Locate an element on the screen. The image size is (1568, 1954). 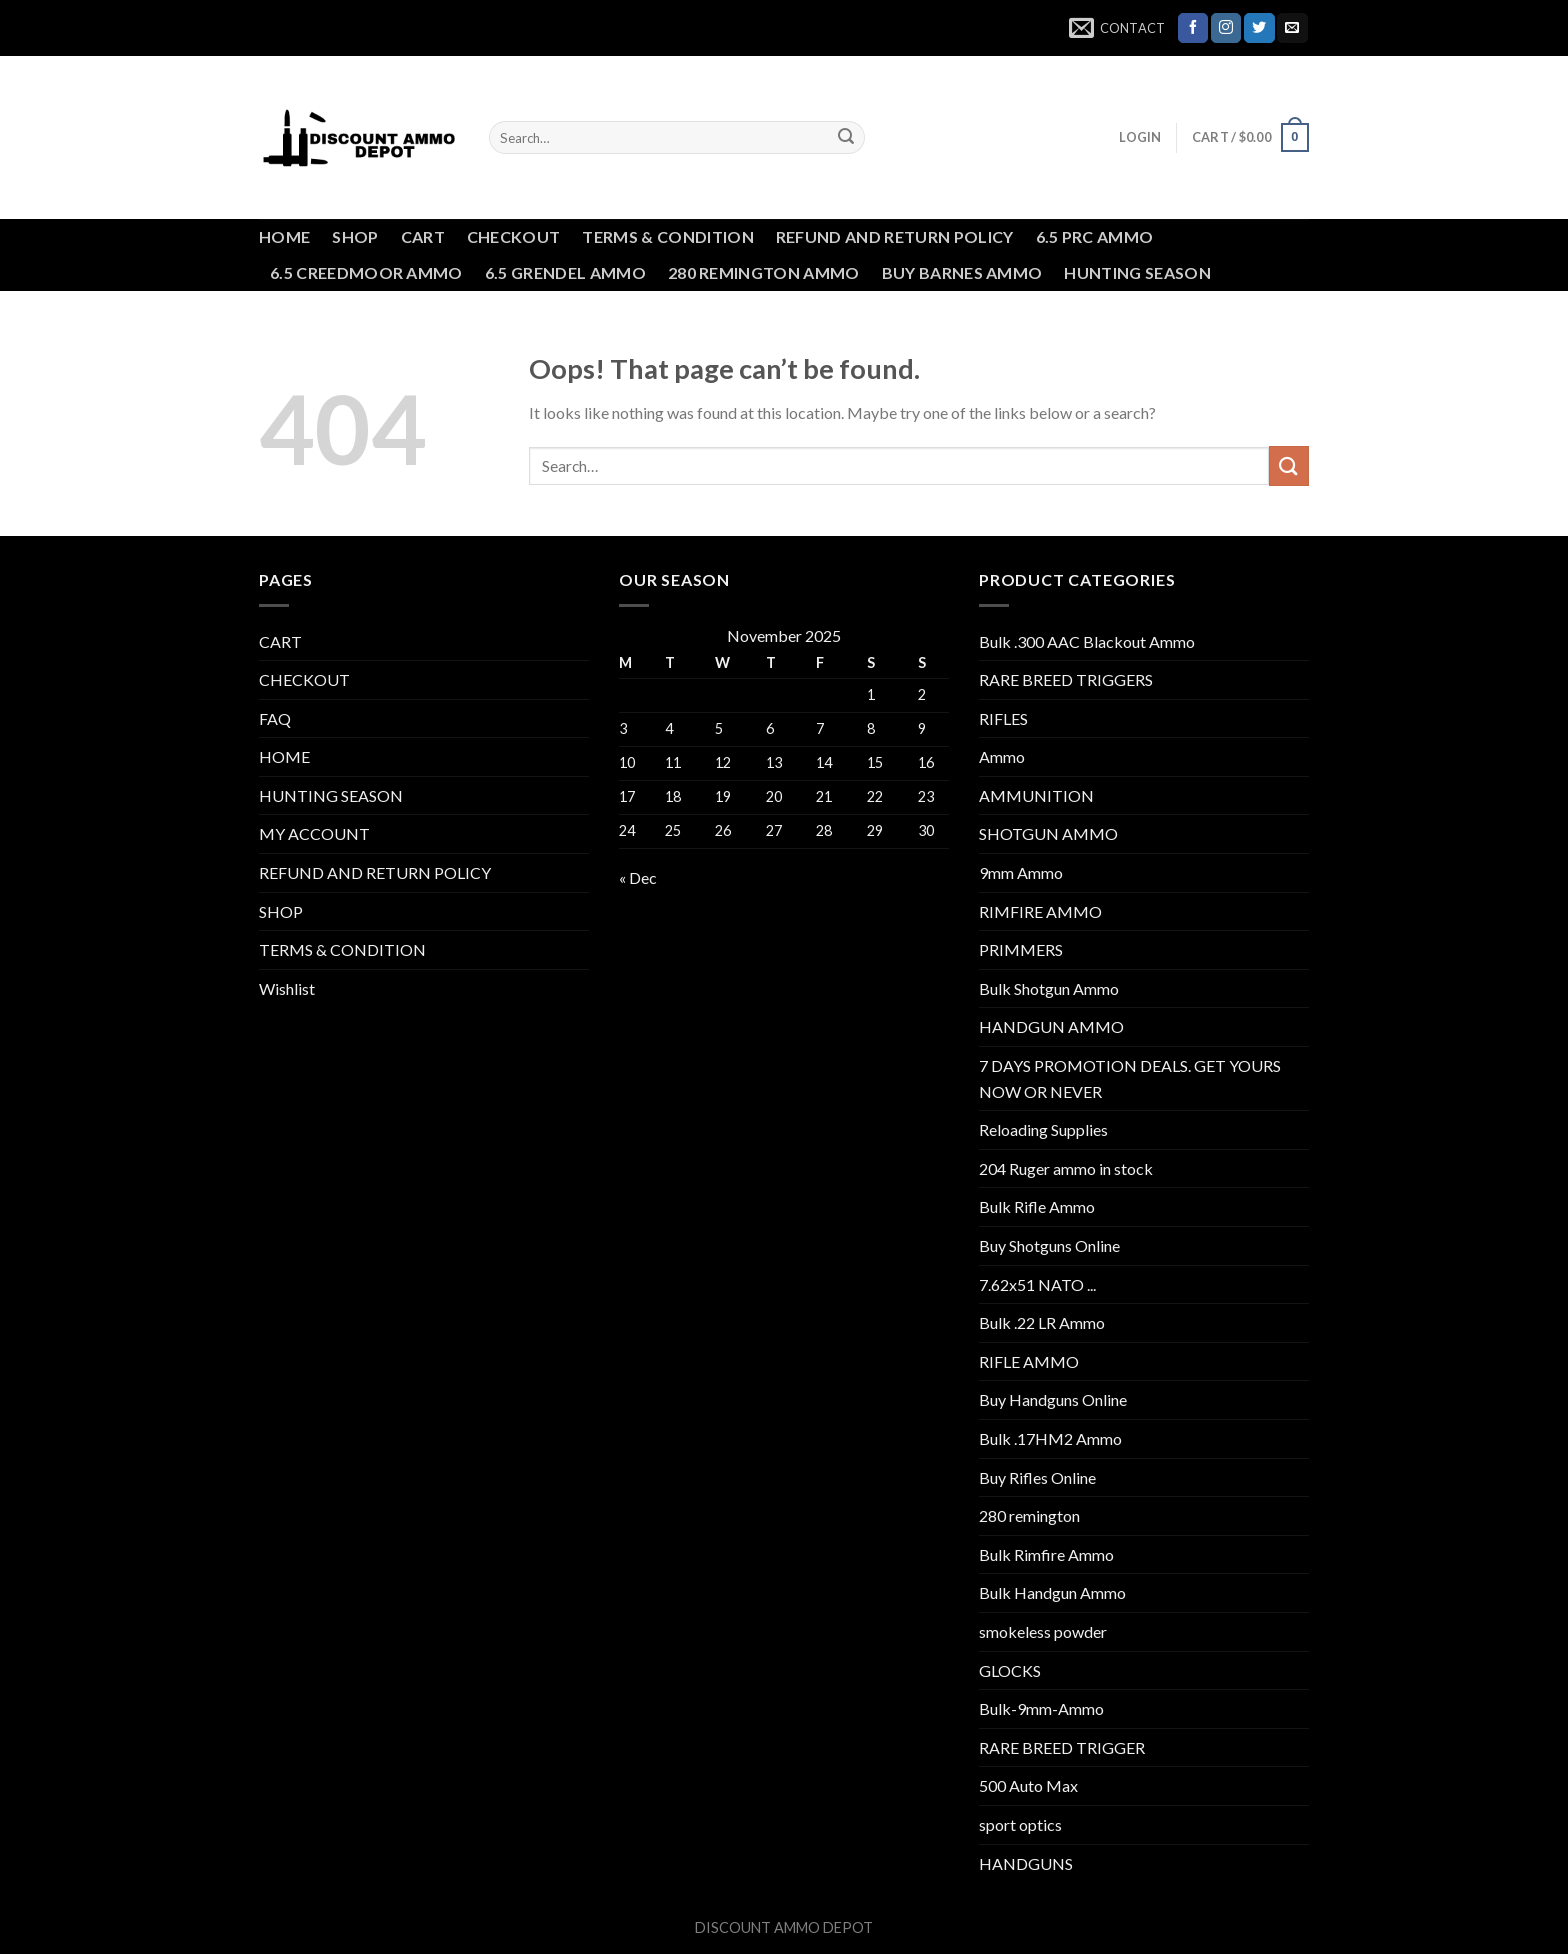
HANDGUNS is located at coordinates (1026, 1863).